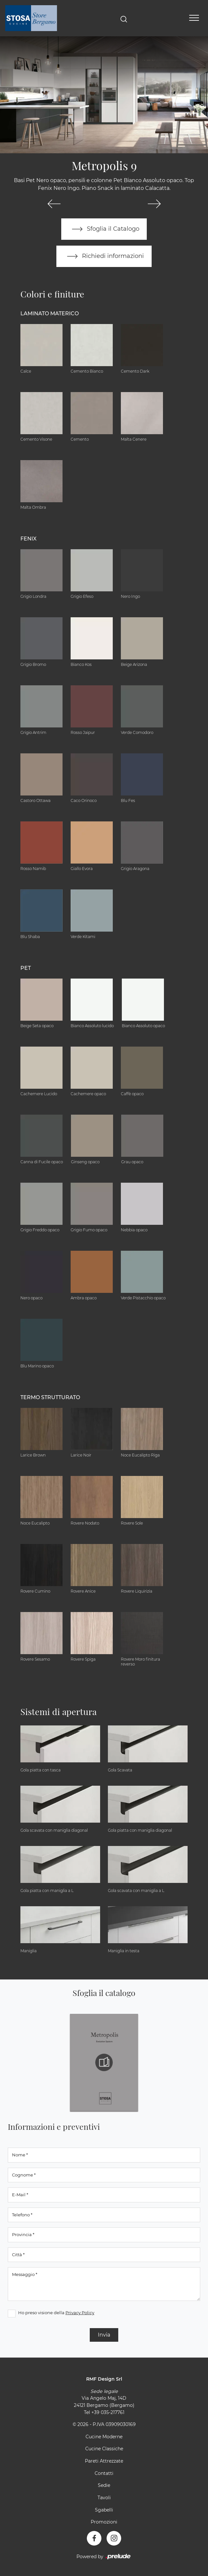 The image size is (208, 2576). I want to click on Cucine Moderne, so click(104, 2437).